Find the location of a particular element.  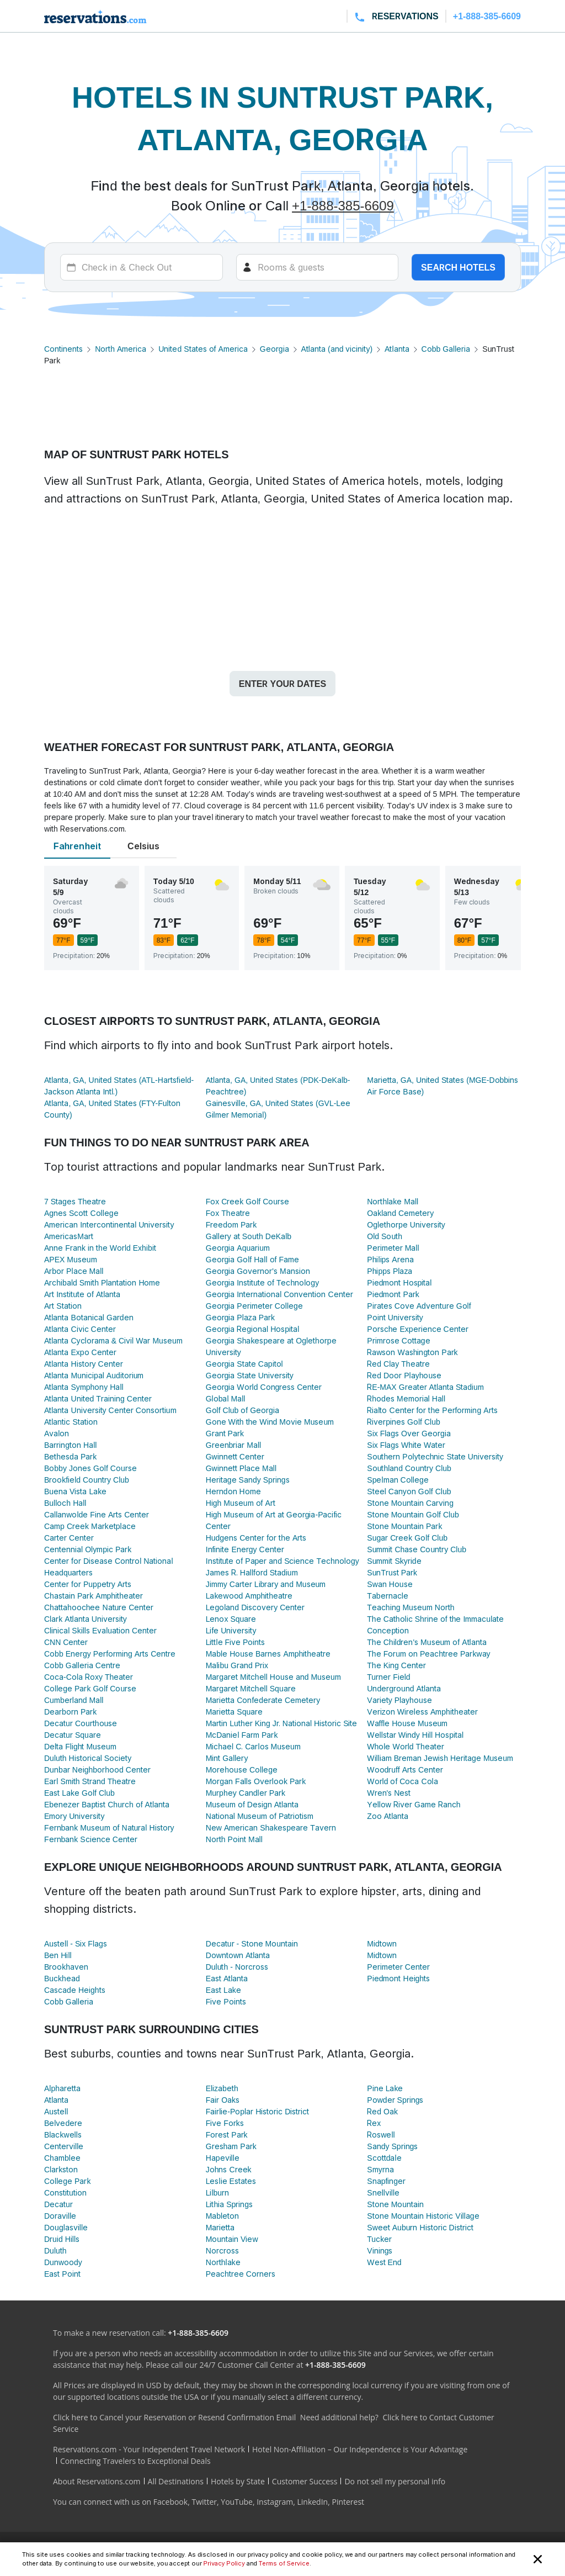

Spelman College is located at coordinates (397, 1479).